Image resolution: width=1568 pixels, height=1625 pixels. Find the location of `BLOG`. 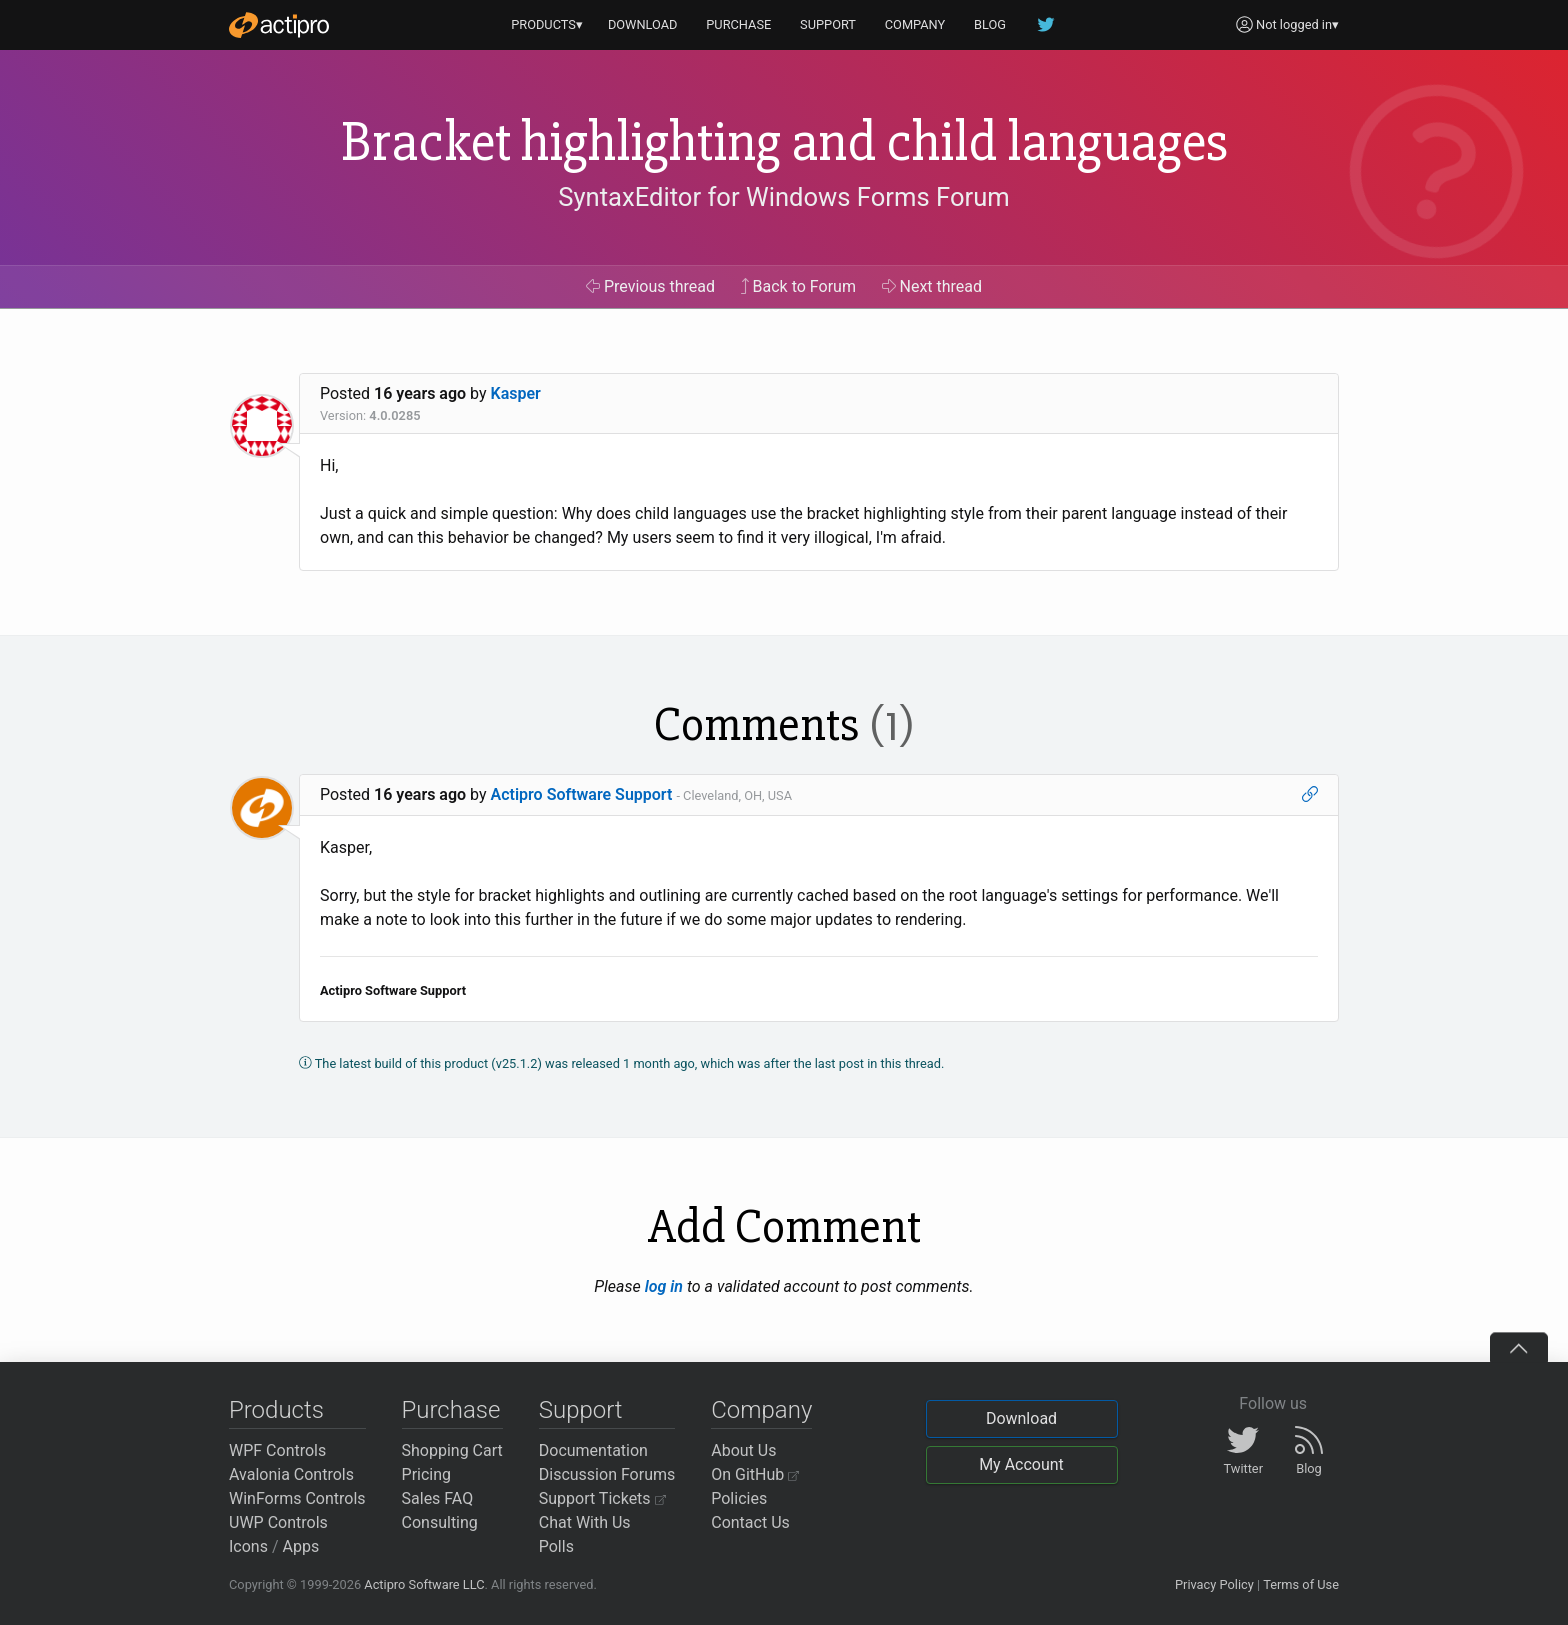

BLOG is located at coordinates (990, 24).